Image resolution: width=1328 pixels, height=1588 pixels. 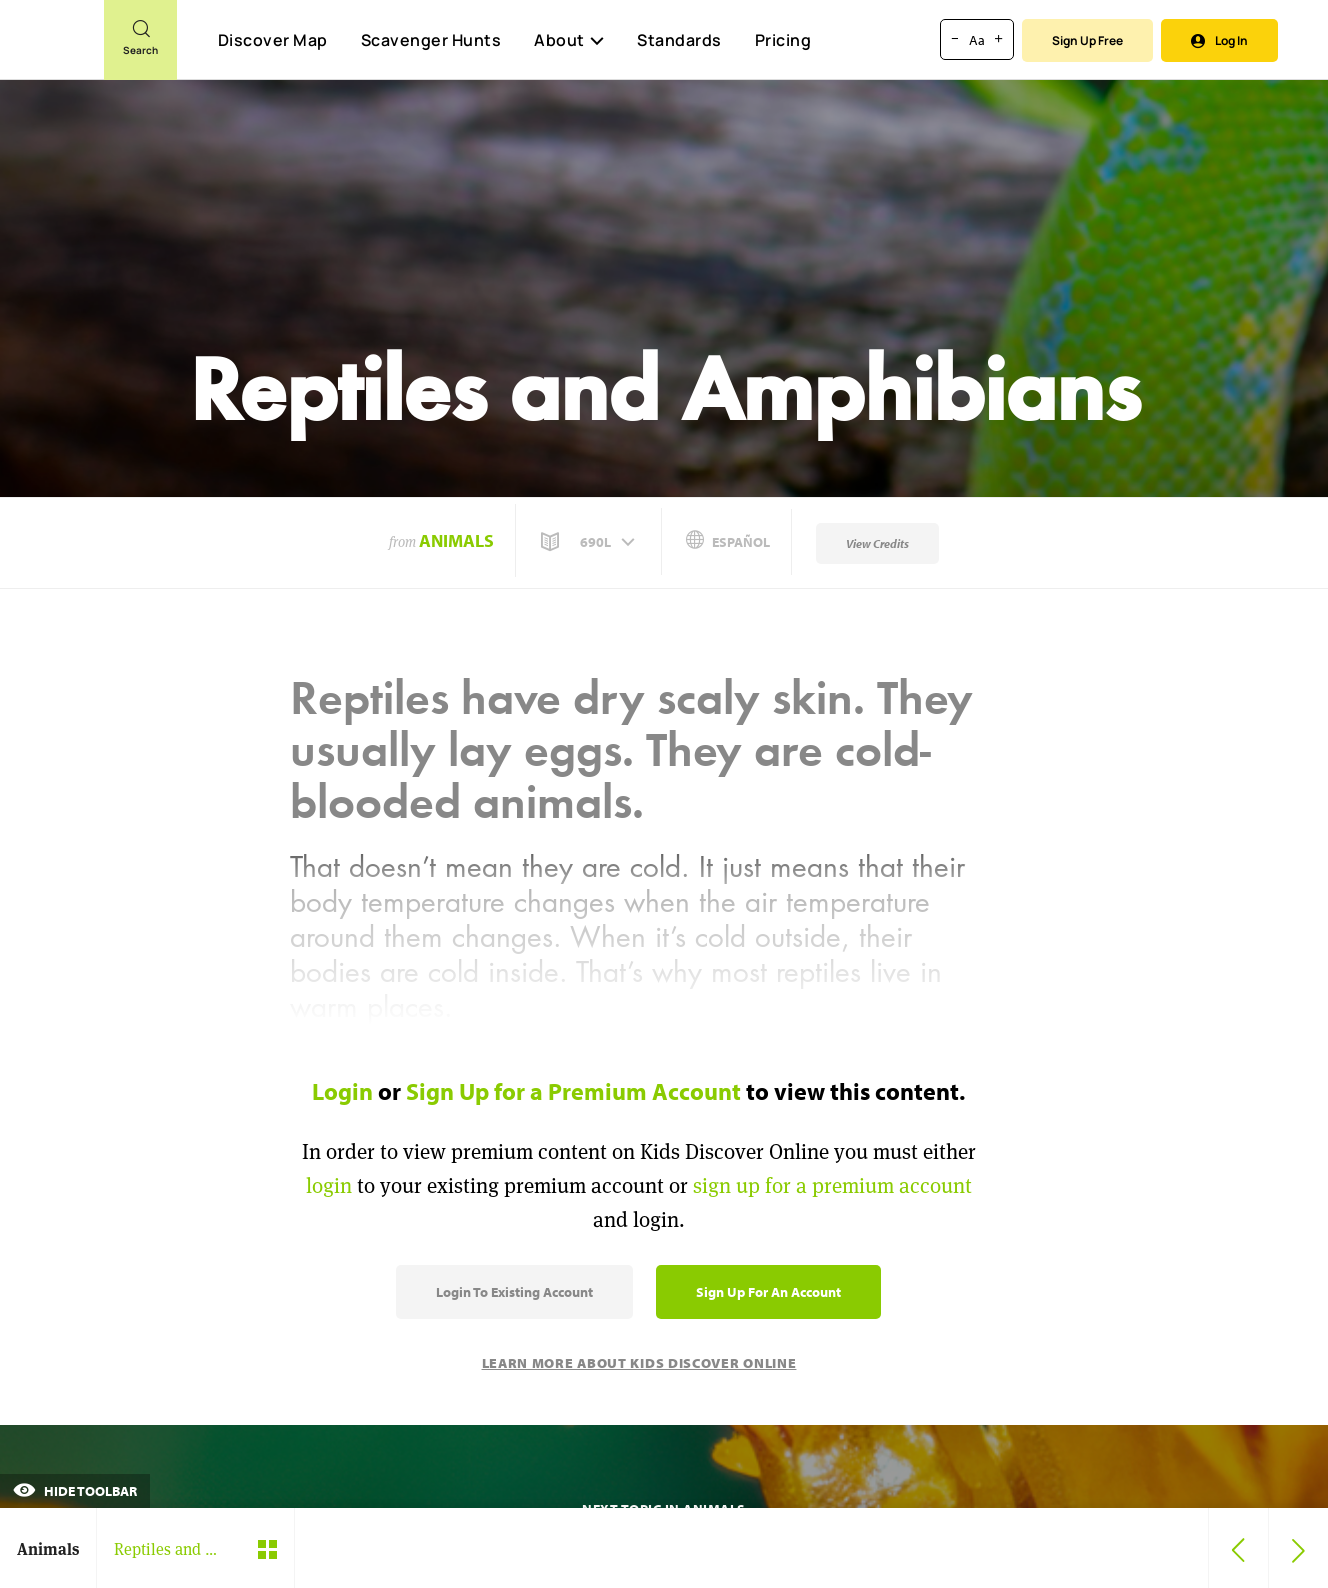 I want to click on sign up for a premium account, so click(x=832, y=1185).